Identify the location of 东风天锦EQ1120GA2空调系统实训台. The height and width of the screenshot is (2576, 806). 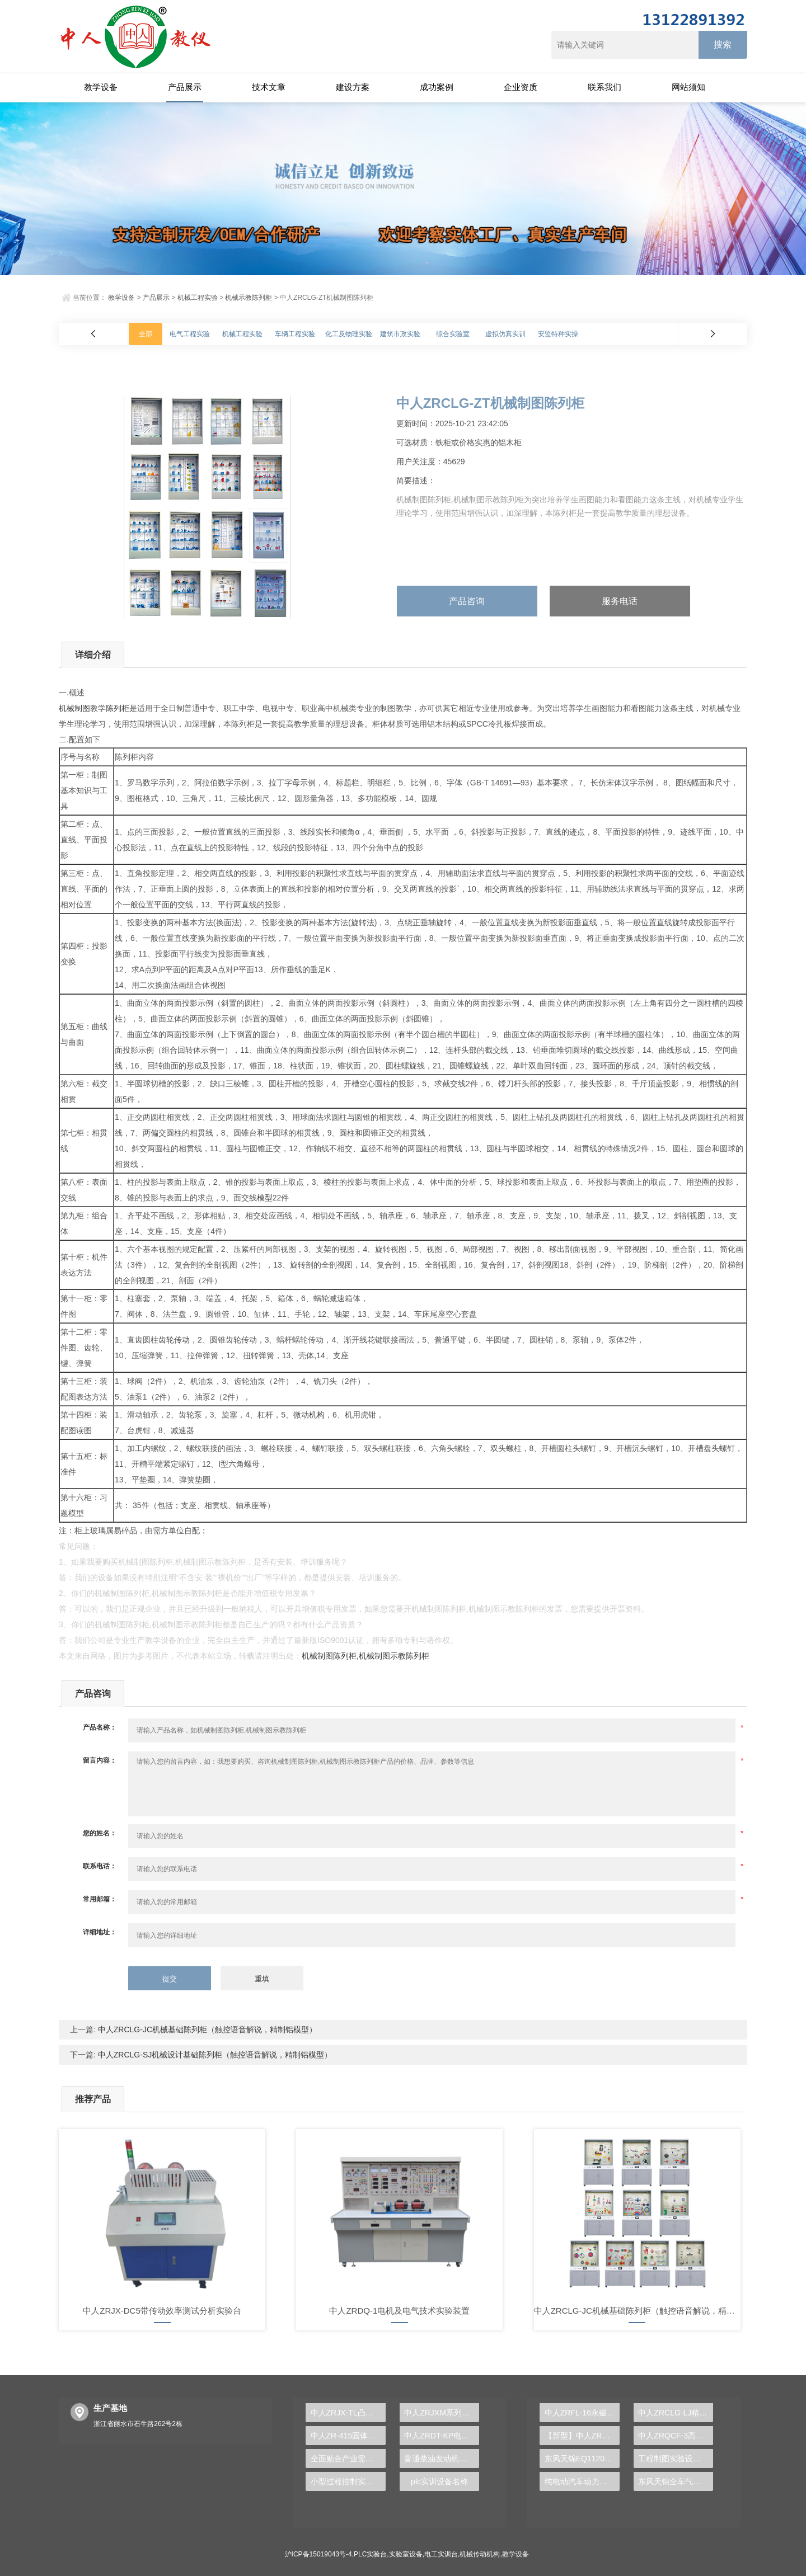
(582, 2458).